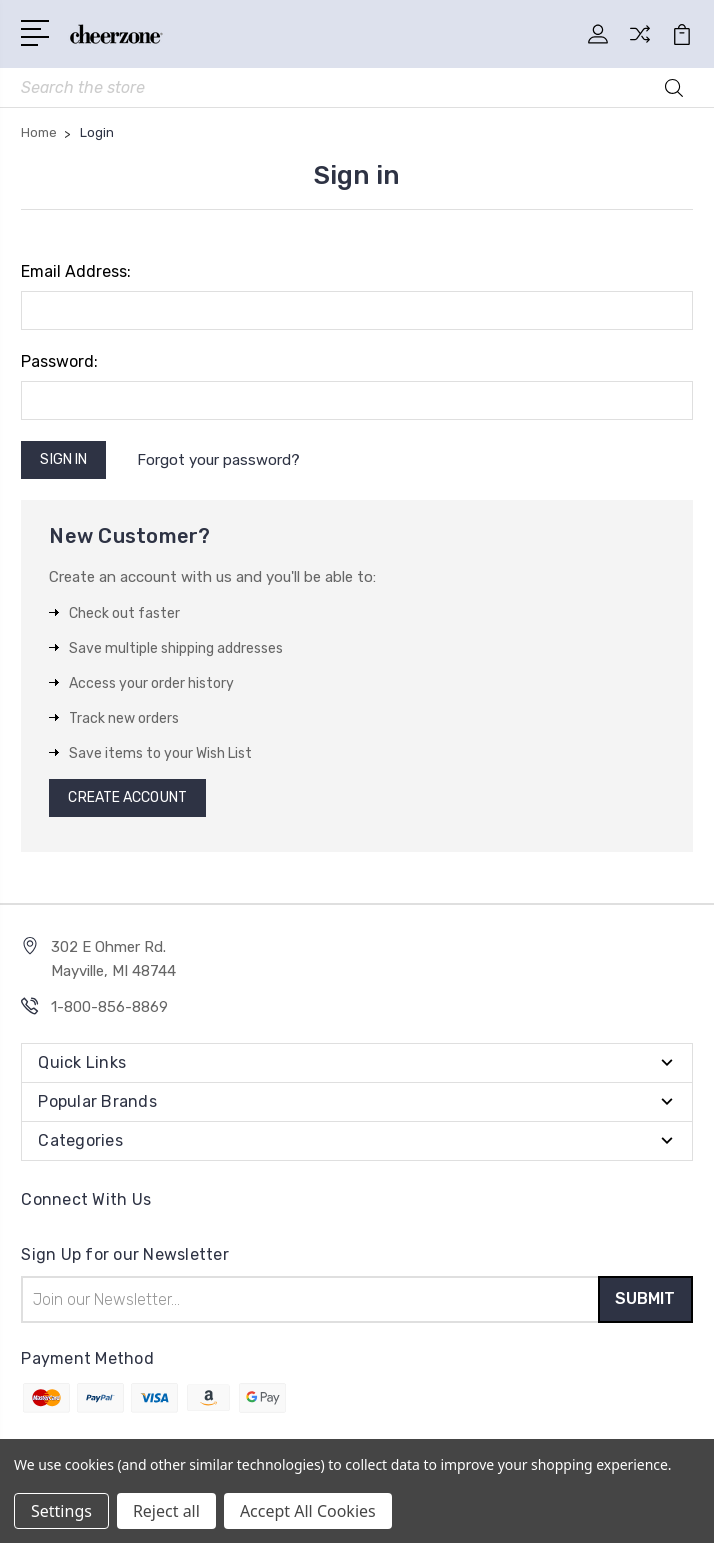  Describe the element at coordinates (109, 1008) in the screenshot. I see `1-800-856-8869` at that location.